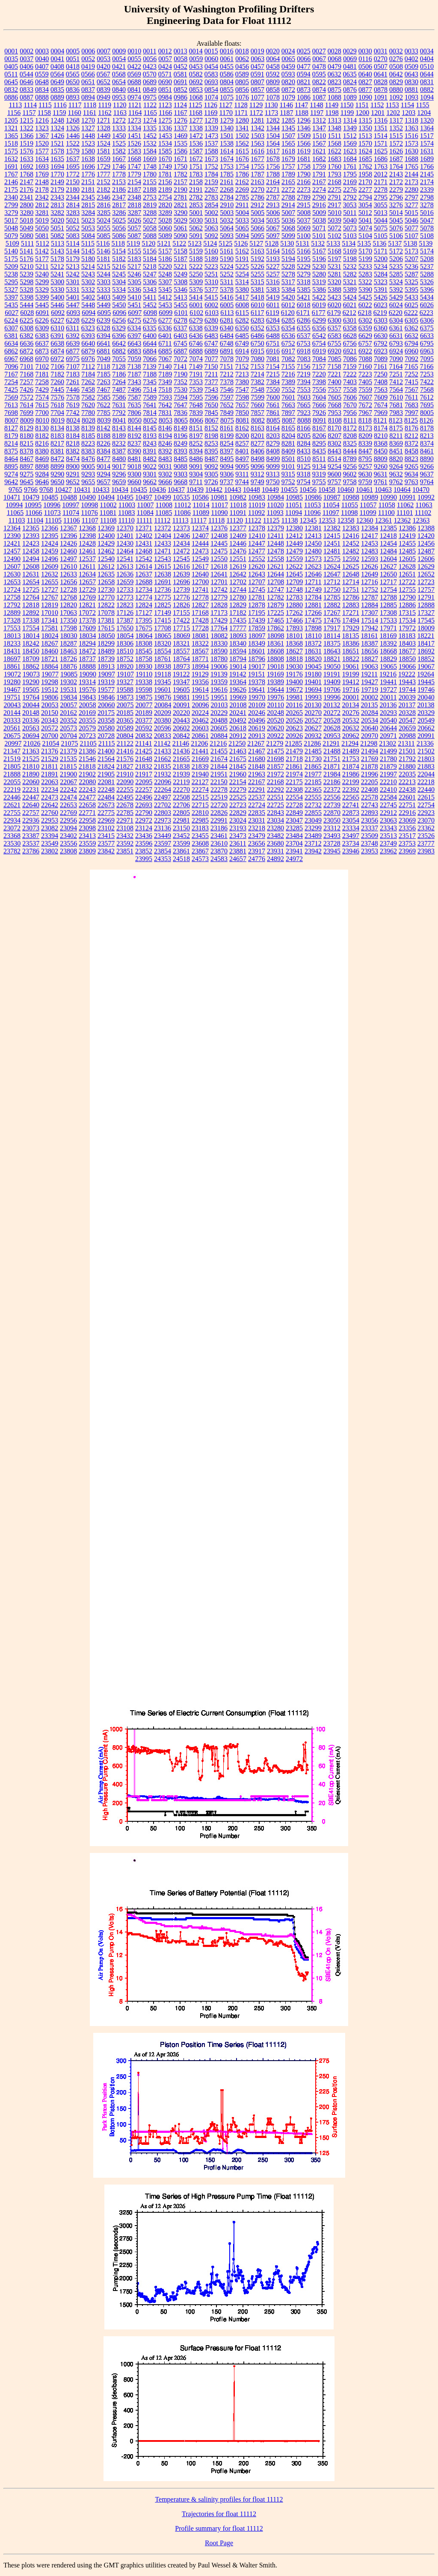  I want to click on 1581, so click(103, 151).